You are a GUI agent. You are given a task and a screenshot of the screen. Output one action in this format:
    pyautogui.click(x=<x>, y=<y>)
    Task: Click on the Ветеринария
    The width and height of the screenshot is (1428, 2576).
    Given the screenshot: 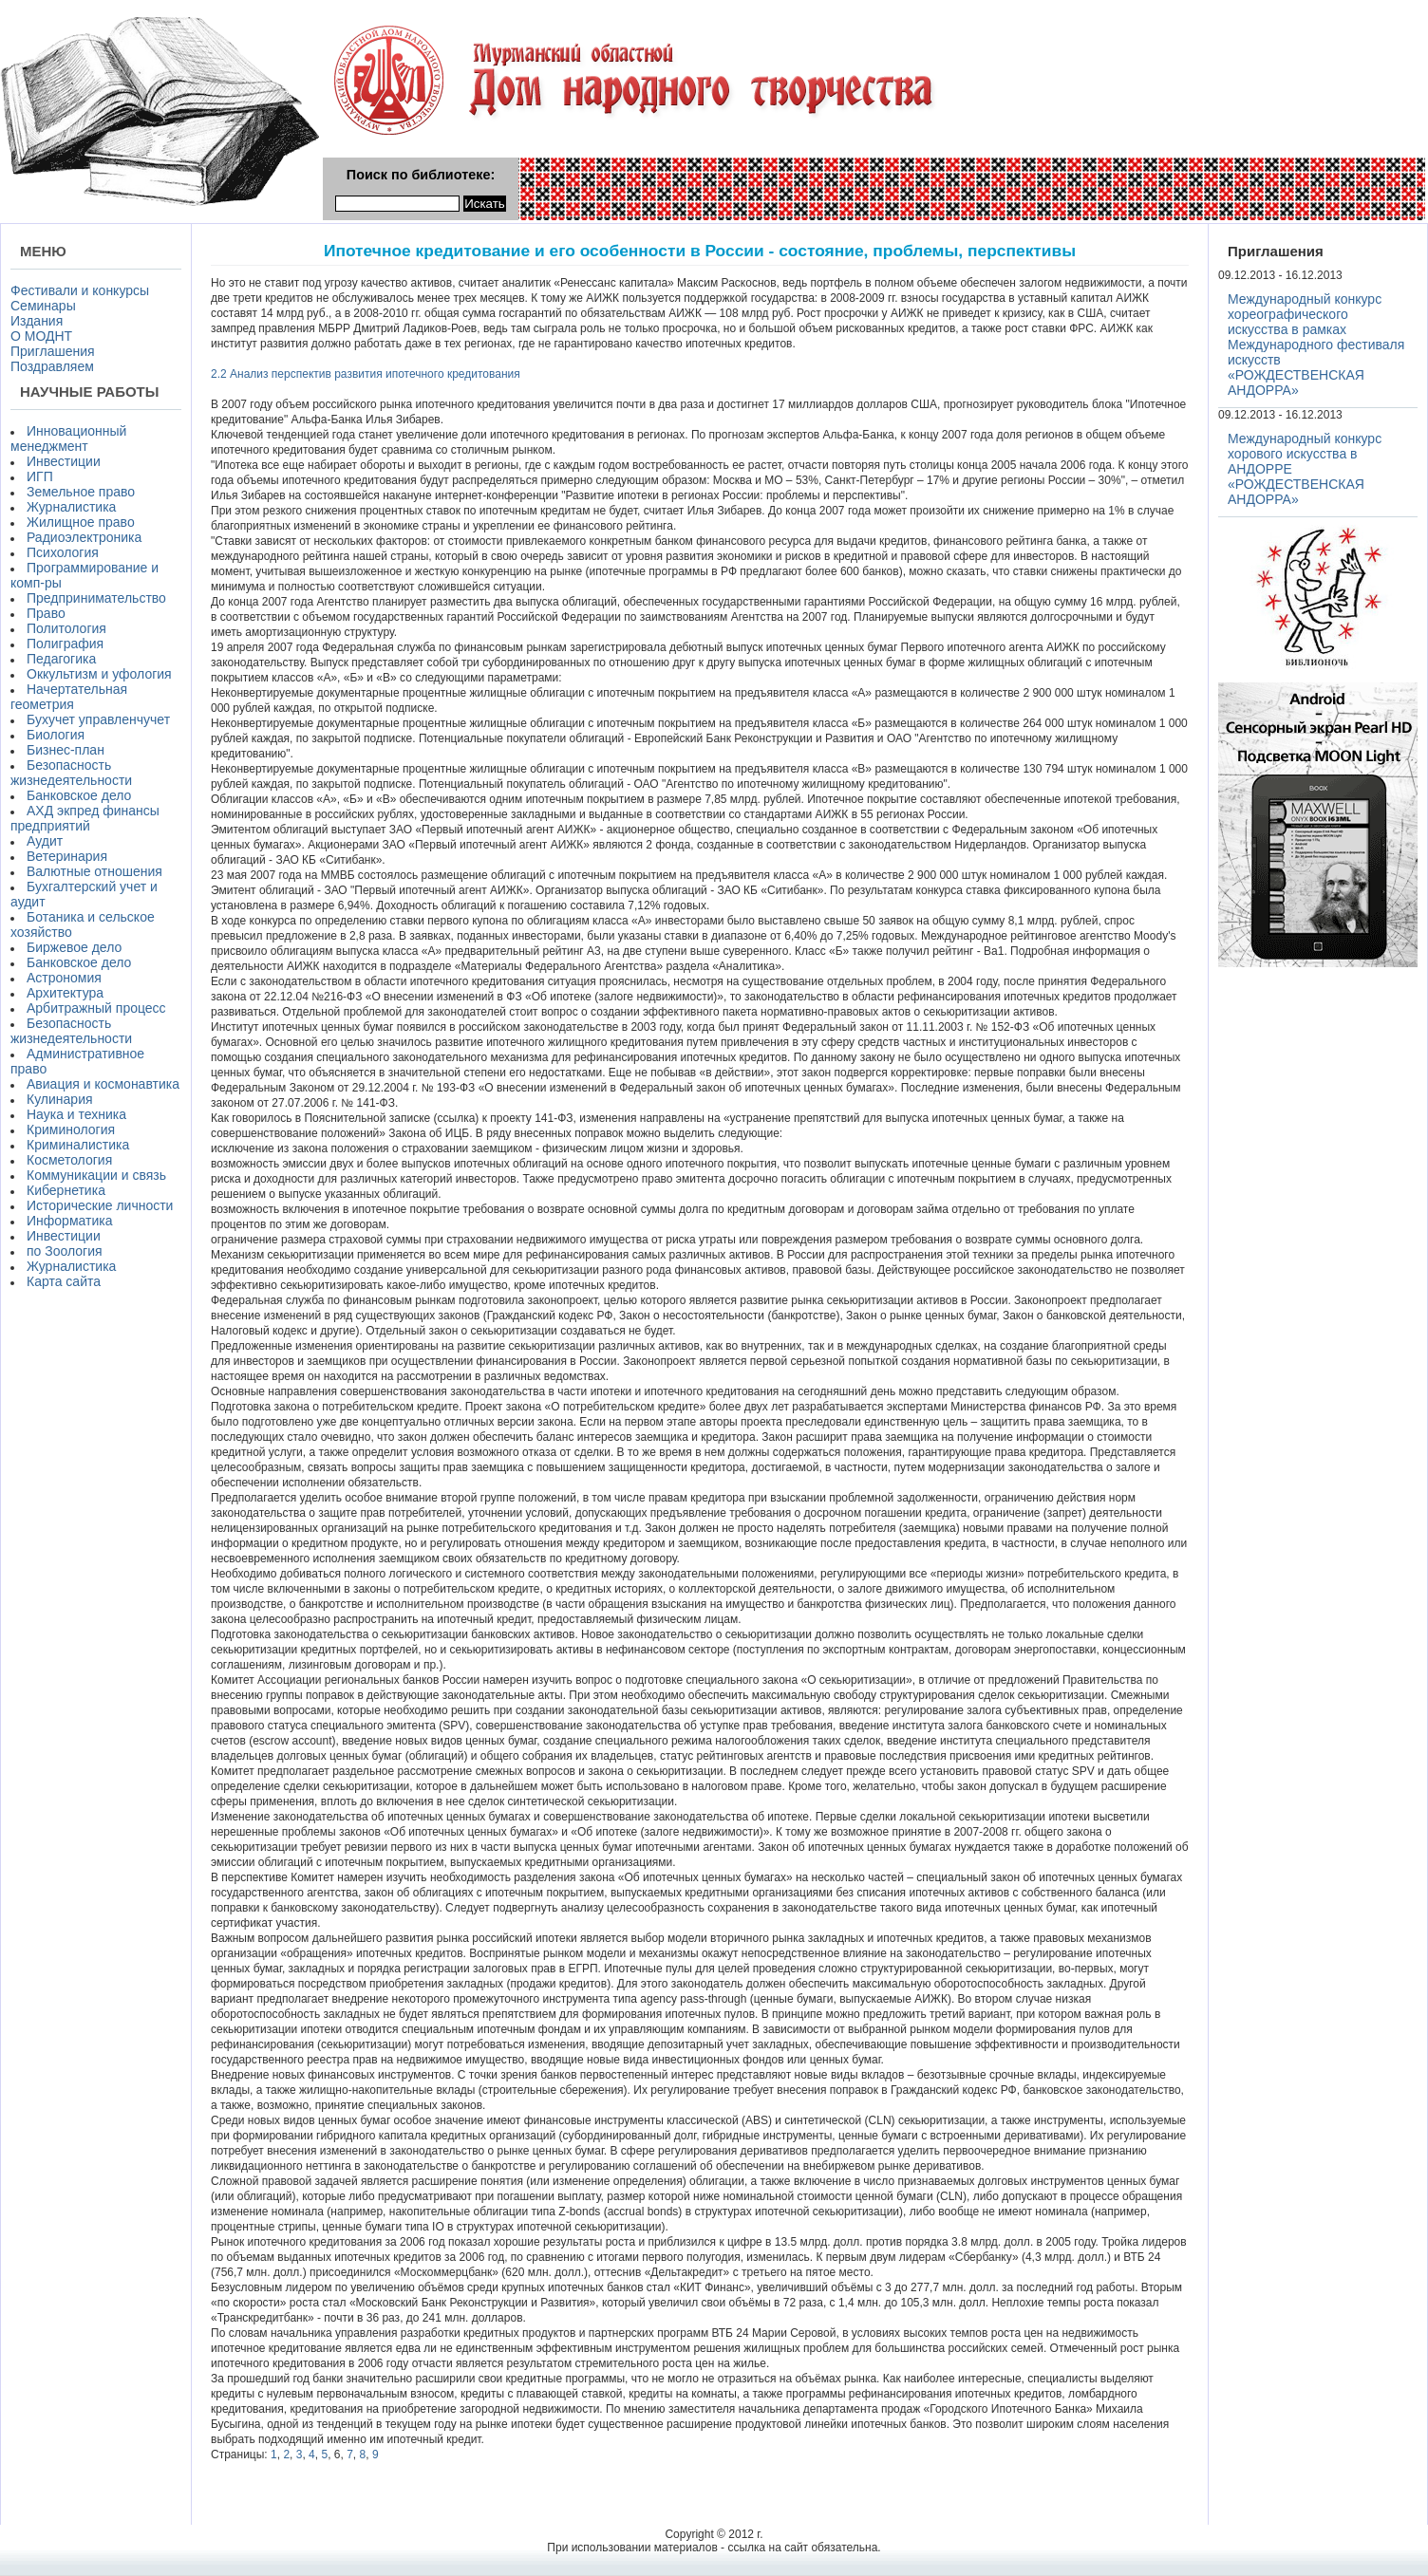 What is the action you would take?
    pyautogui.click(x=67, y=856)
    